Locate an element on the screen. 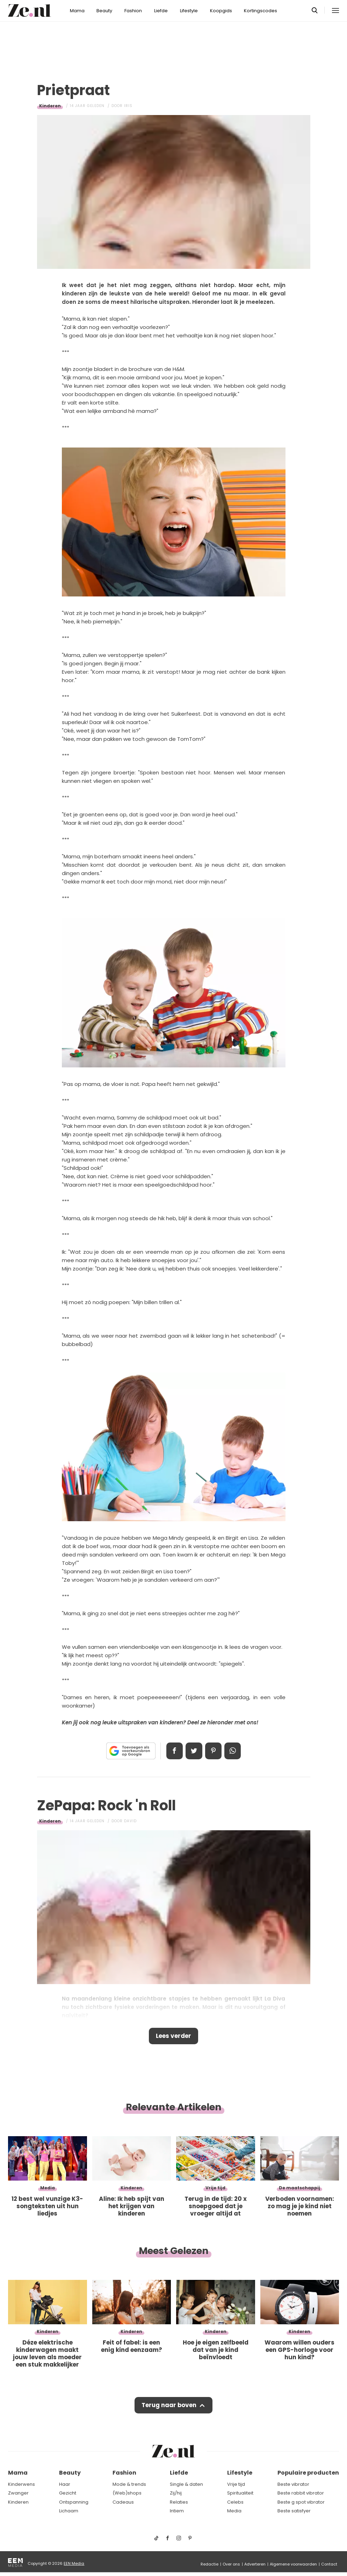 Image resolution: width=347 pixels, height=2576 pixels. Beste g spot vibrator is located at coordinates (301, 2502).